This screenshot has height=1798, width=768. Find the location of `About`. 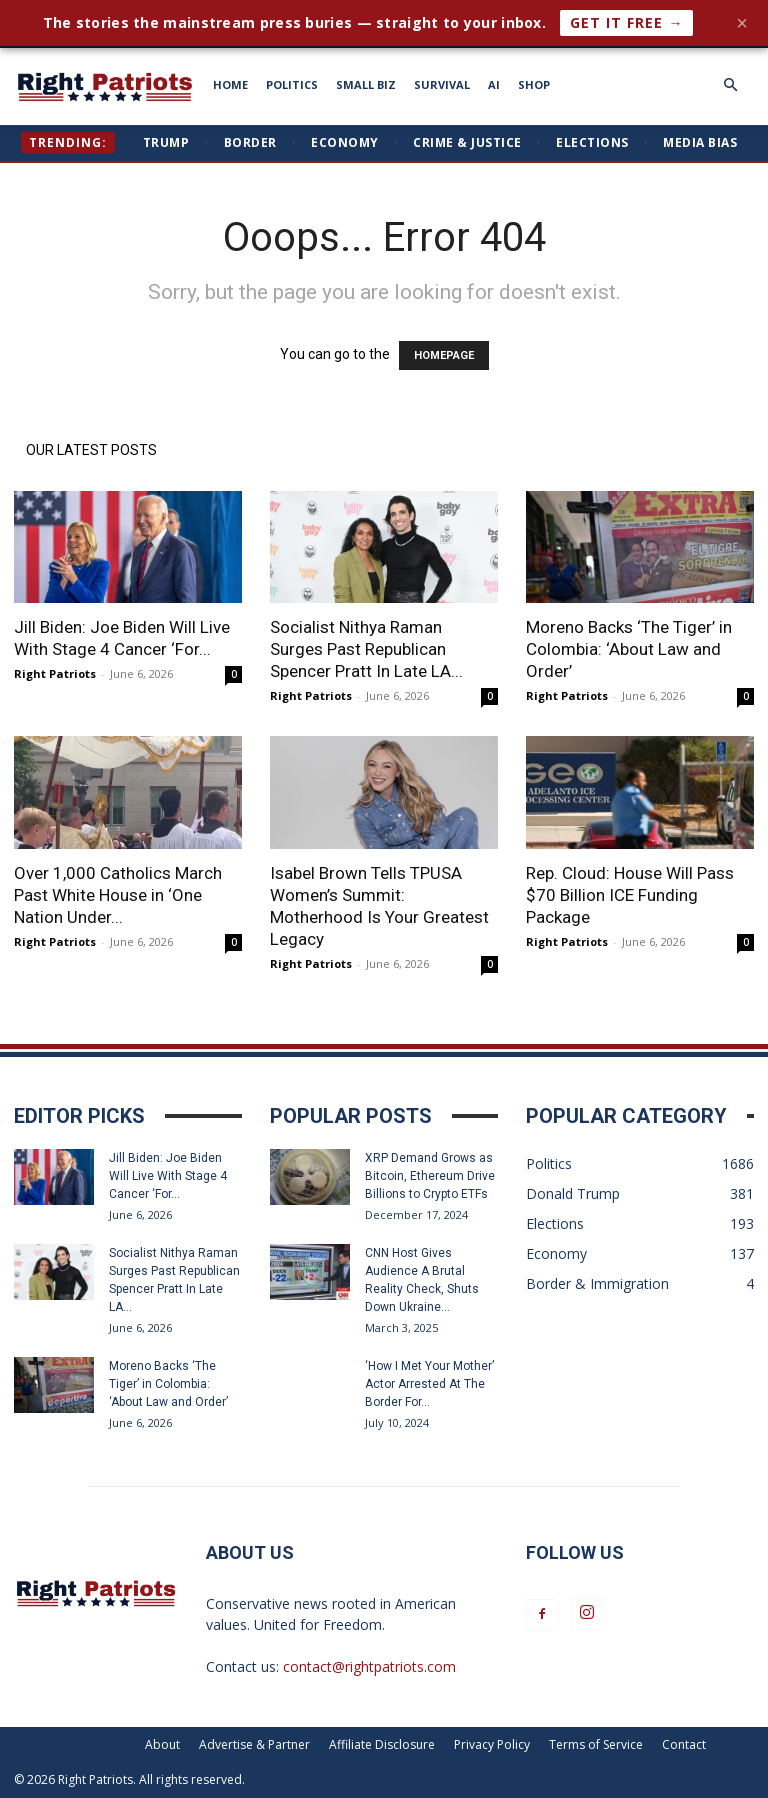

About is located at coordinates (162, 1744).